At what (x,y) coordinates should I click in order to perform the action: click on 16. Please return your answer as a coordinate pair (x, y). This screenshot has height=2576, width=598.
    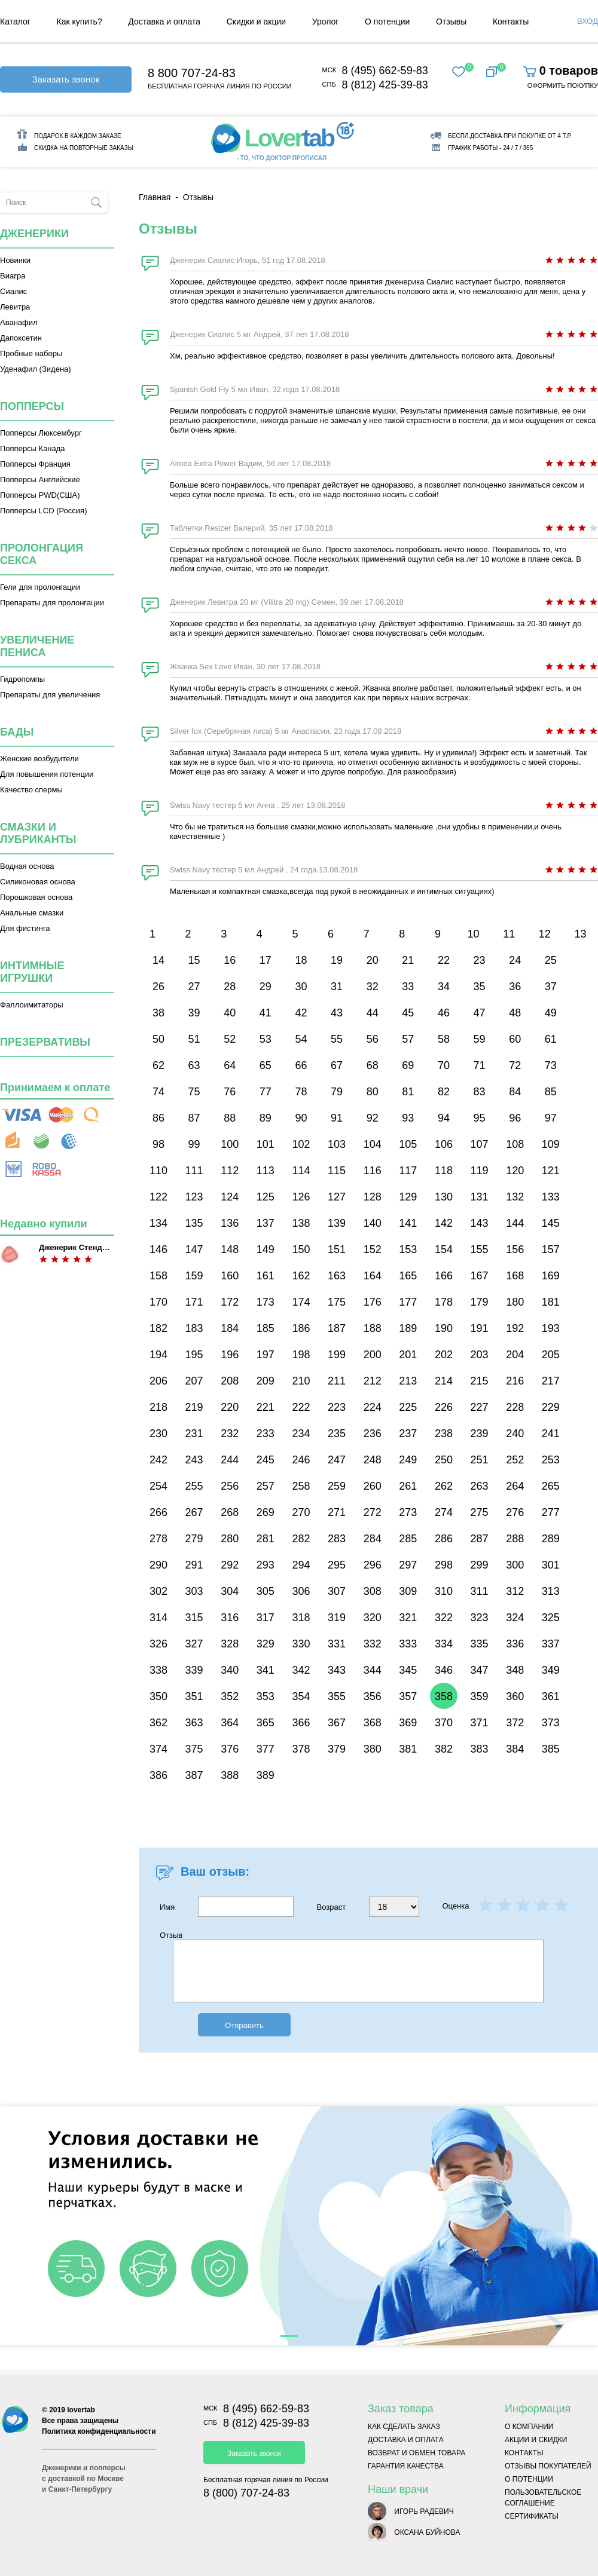
    Looking at the image, I should click on (230, 960).